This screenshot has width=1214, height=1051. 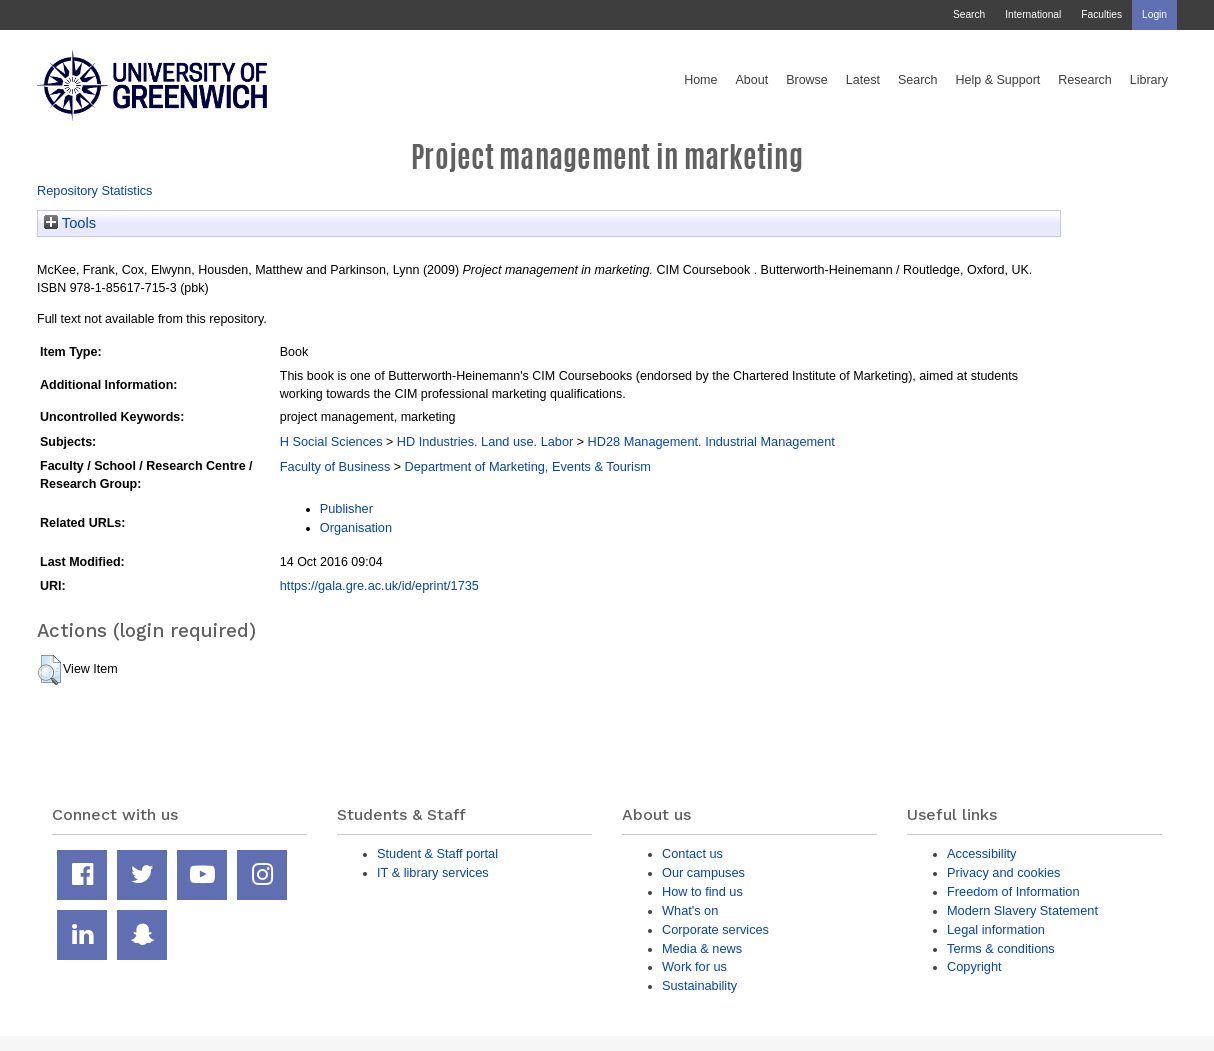 What do you see at coordinates (702, 891) in the screenshot?
I see `How to find us` at bounding box center [702, 891].